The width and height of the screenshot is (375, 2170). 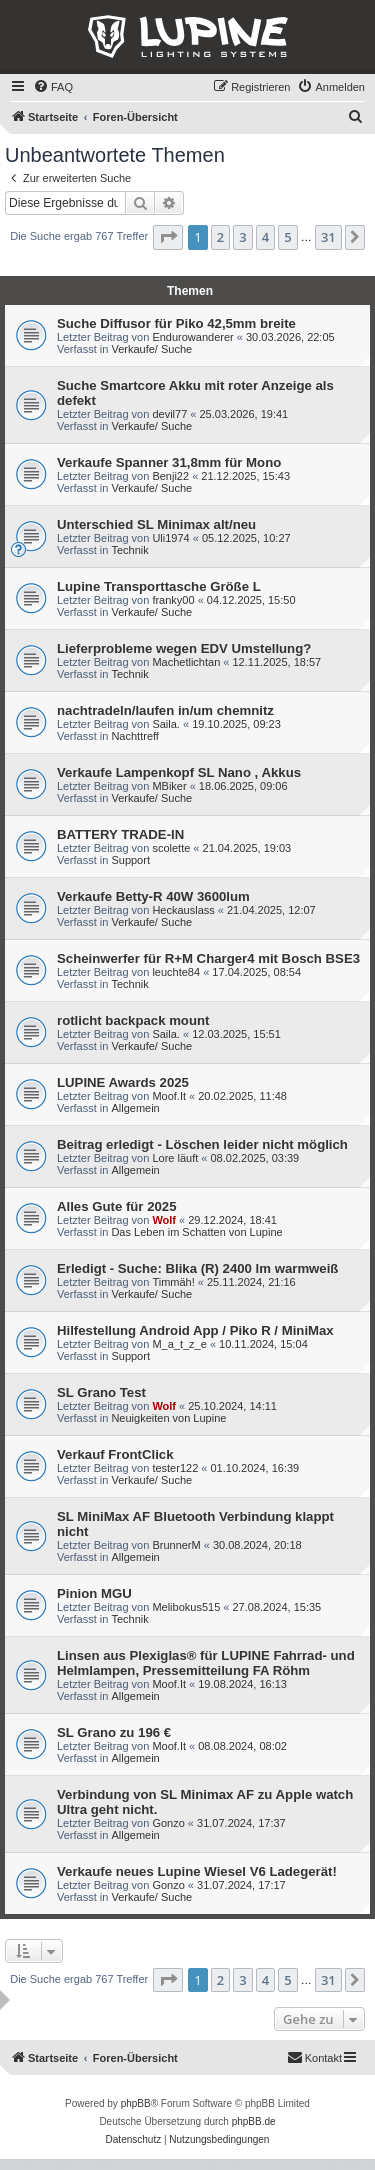 I want to click on MBiker, so click(x=169, y=786).